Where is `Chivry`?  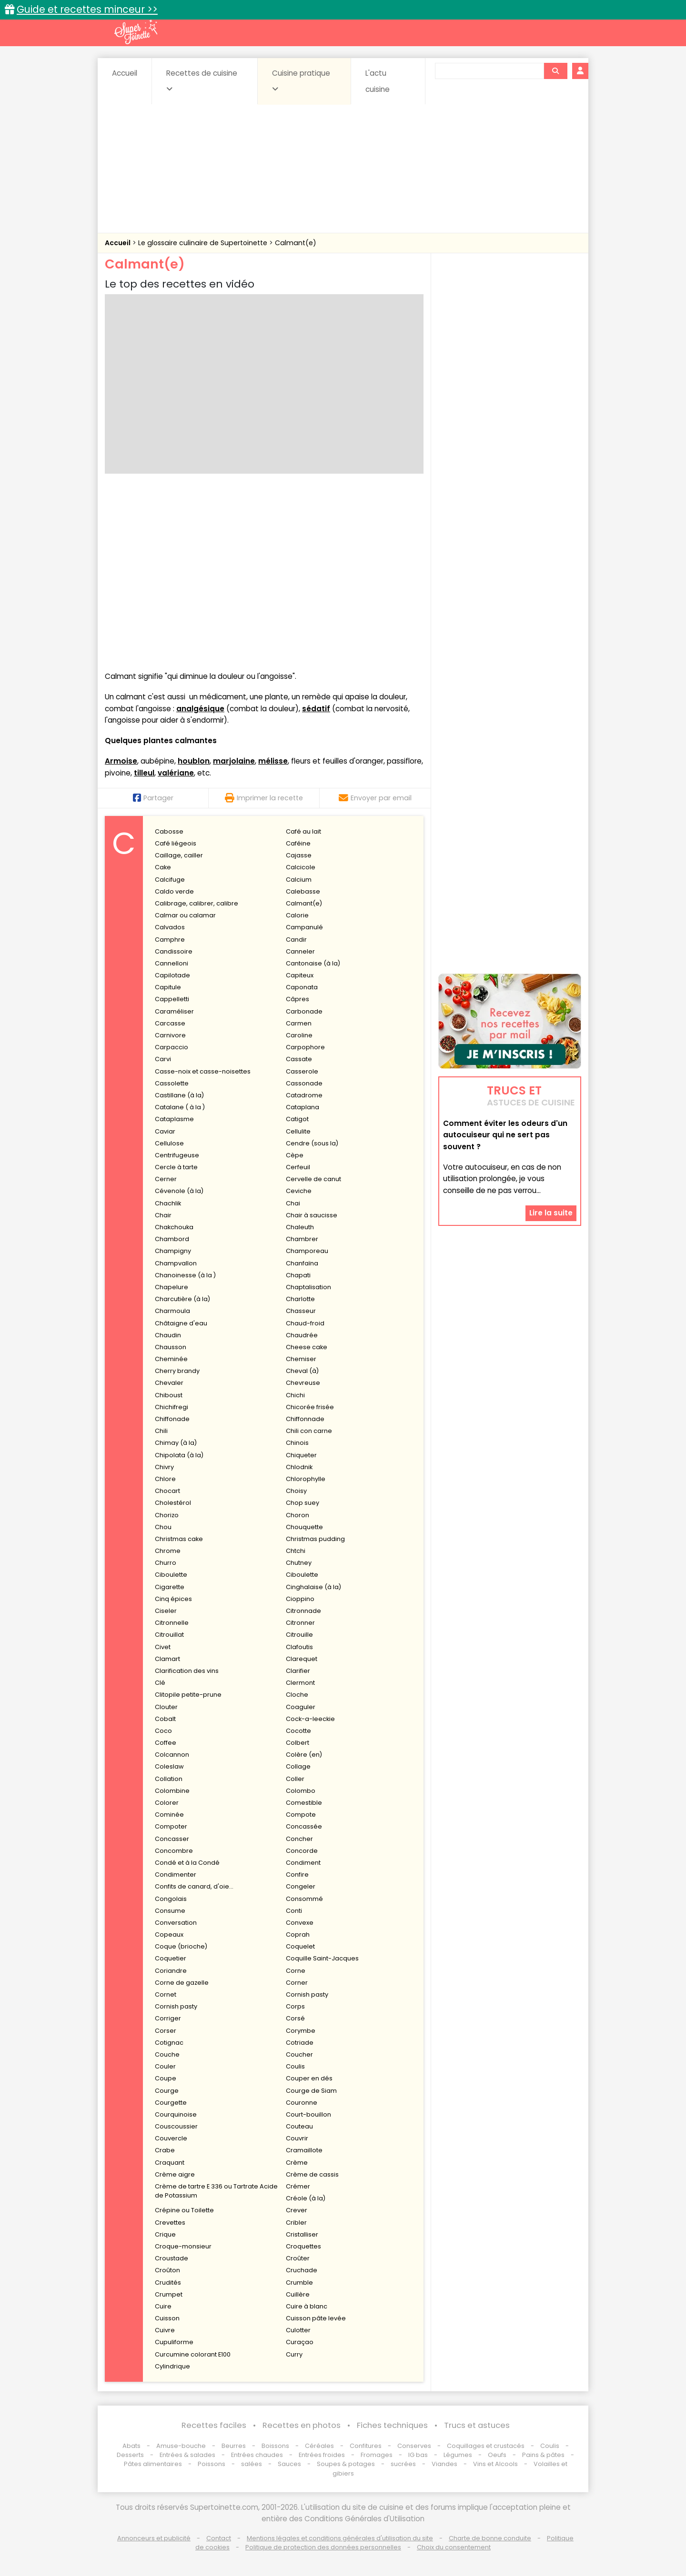 Chivry is located at coordinates (164, 1467).